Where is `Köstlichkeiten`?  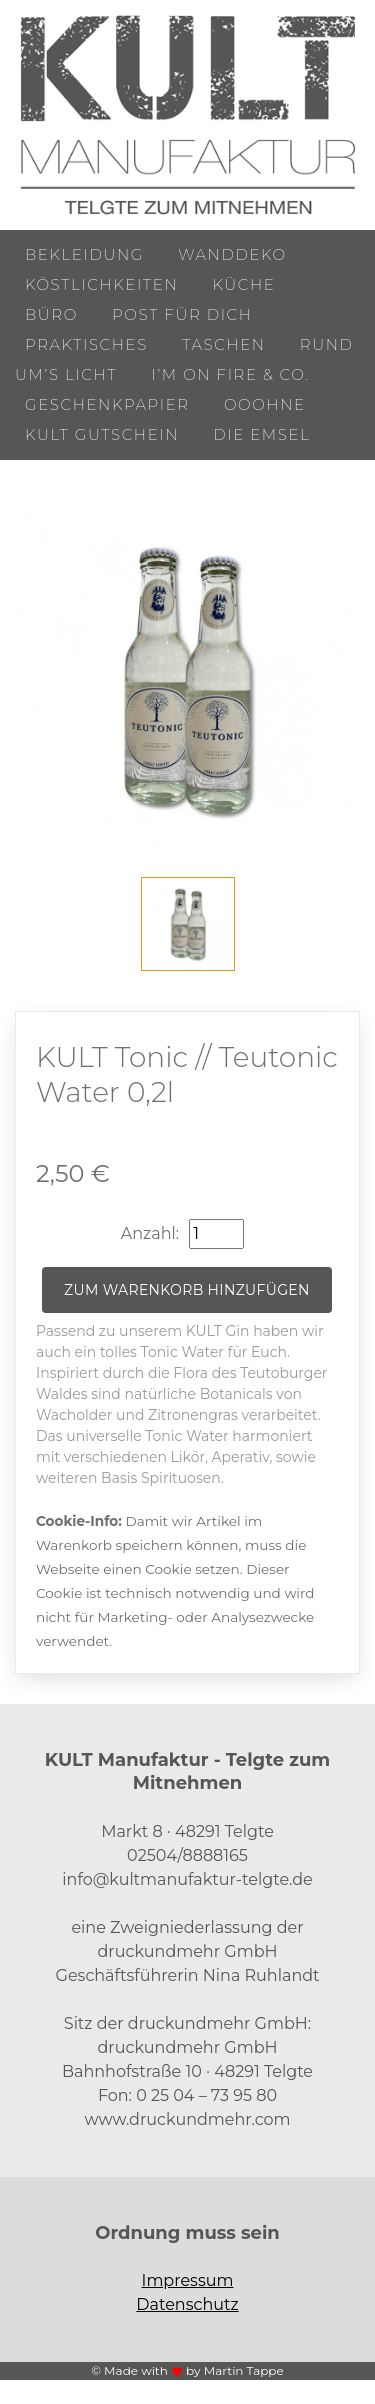 Köstlichkeiten is located at coordinates (101, 284).